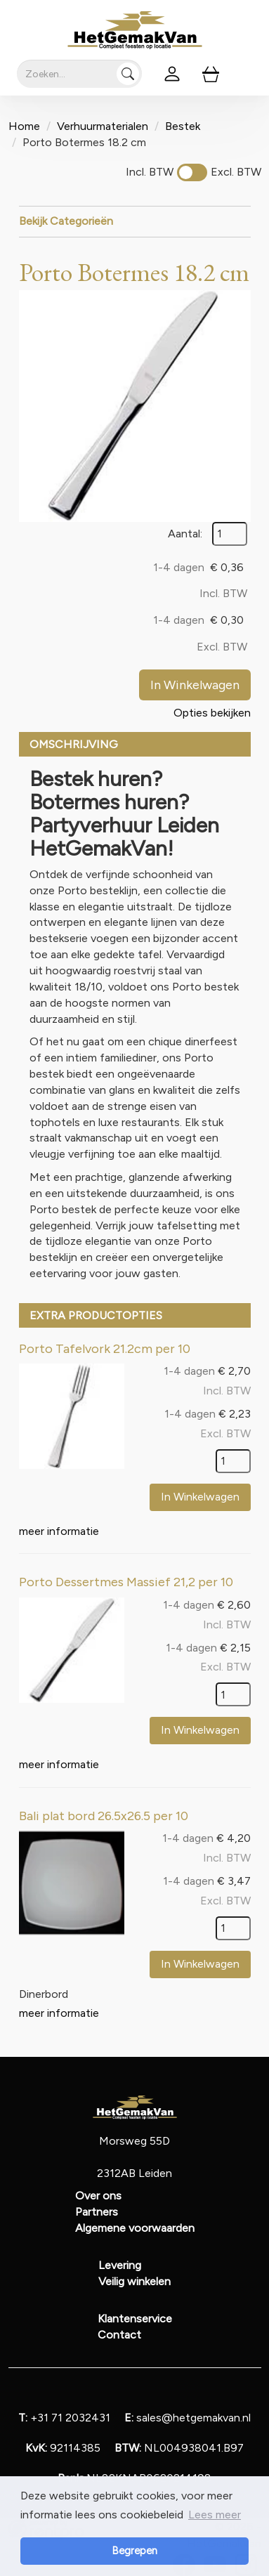  What do you see at coordinates (134, 2281) in the screenshot?
I see `Veilig winkelen` at bounding box center [134, 2281].